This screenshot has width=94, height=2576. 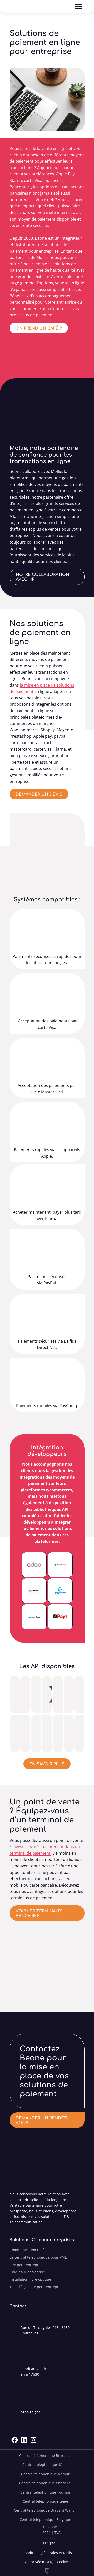 What do you see at coordinates (45, 2455) in the screenshot?
I see `Central téléphonique Bruxelles` at bounding box center [45, 2455].